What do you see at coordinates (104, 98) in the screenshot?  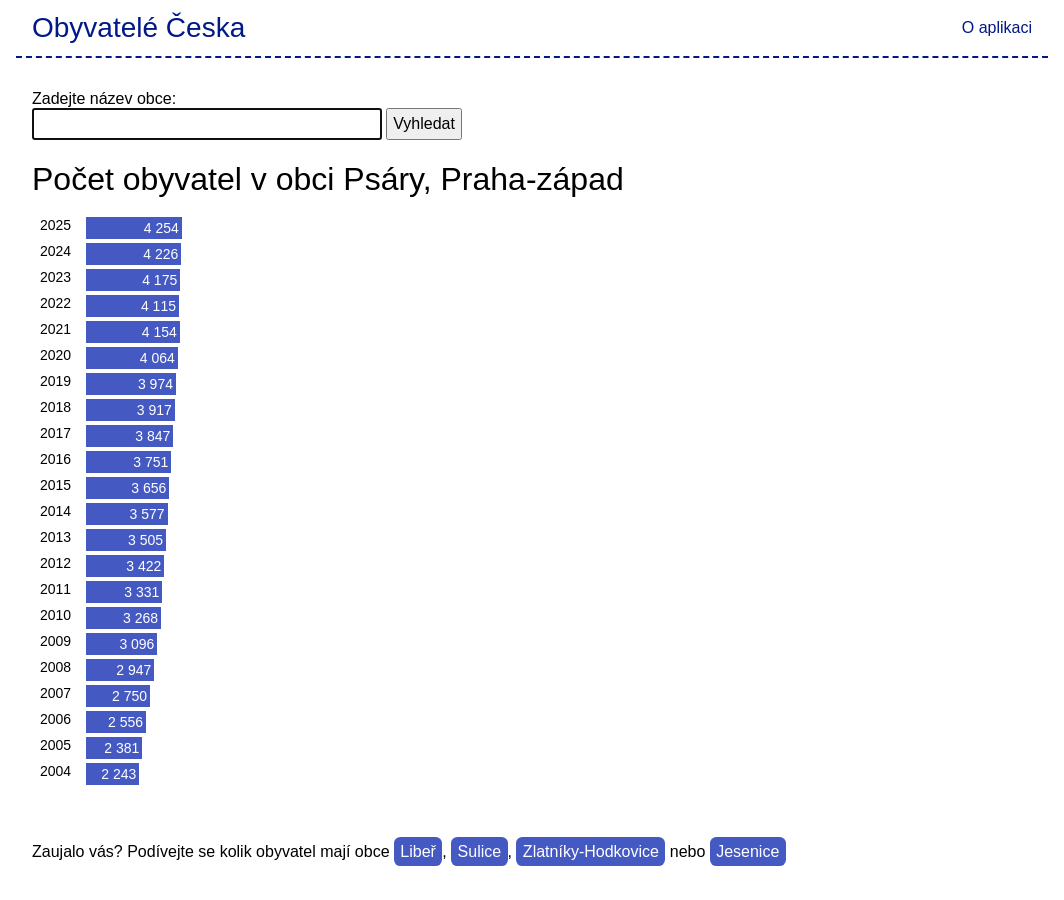 I see `Zadejte název obce:` at bounding box center [104, 98].